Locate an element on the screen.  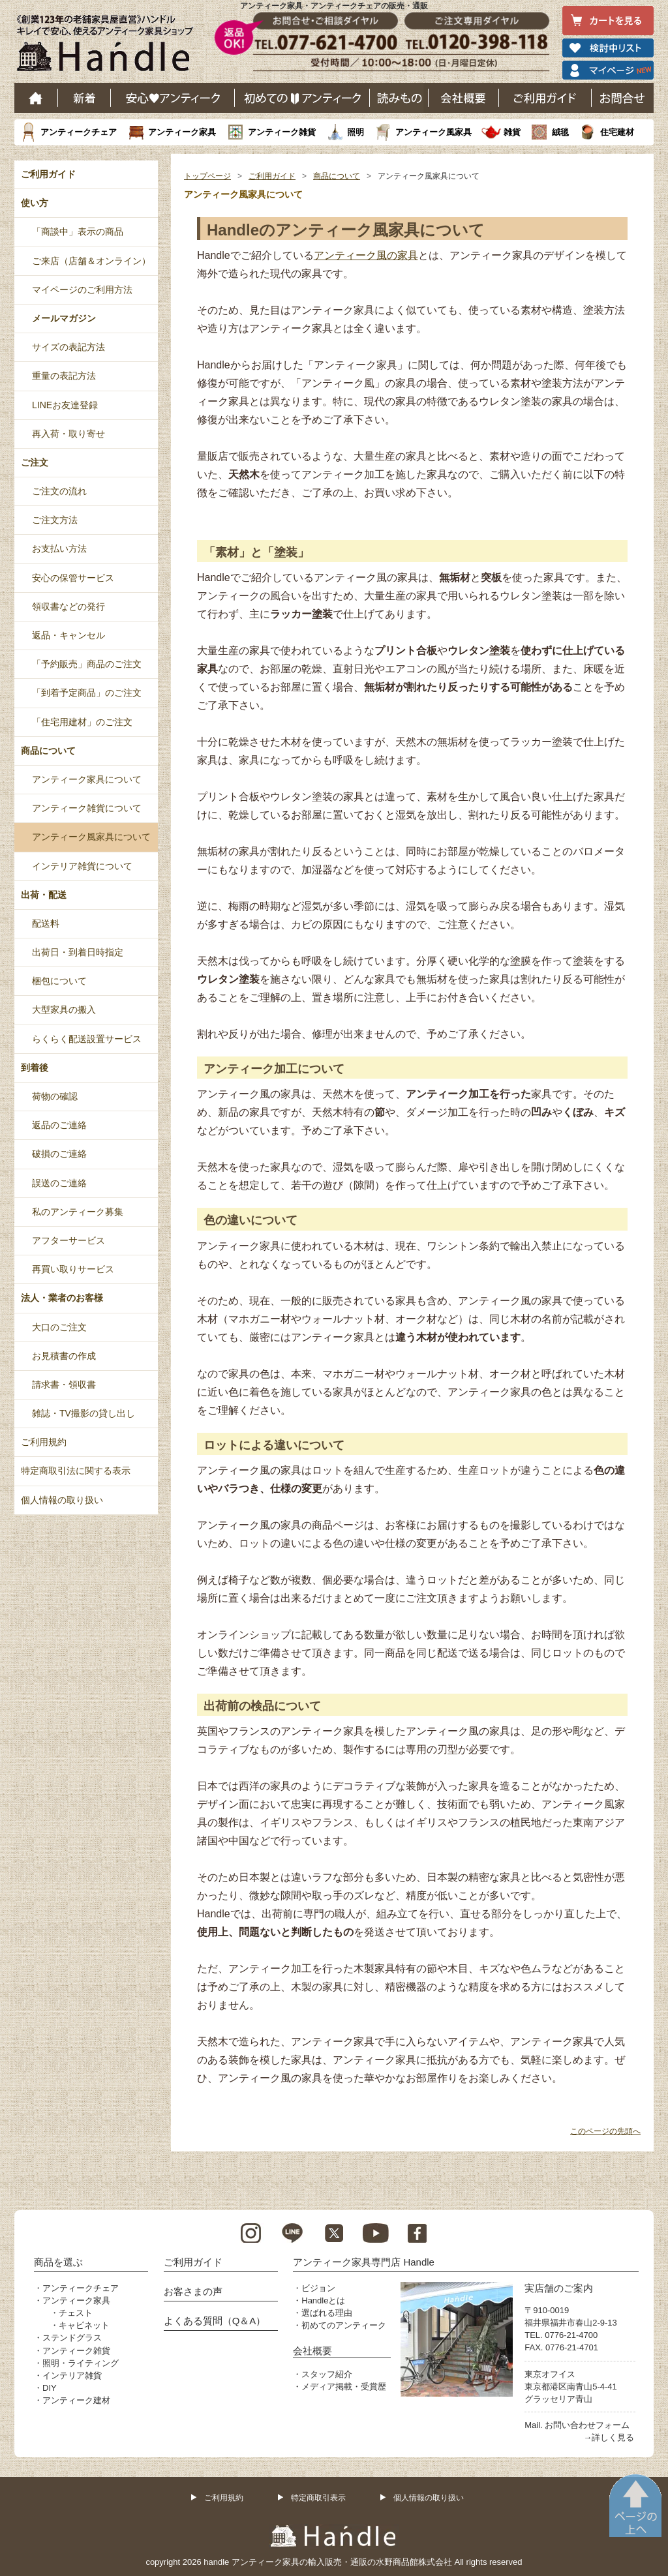
スタッフ紹介 is located at coordinates (326, 2374).